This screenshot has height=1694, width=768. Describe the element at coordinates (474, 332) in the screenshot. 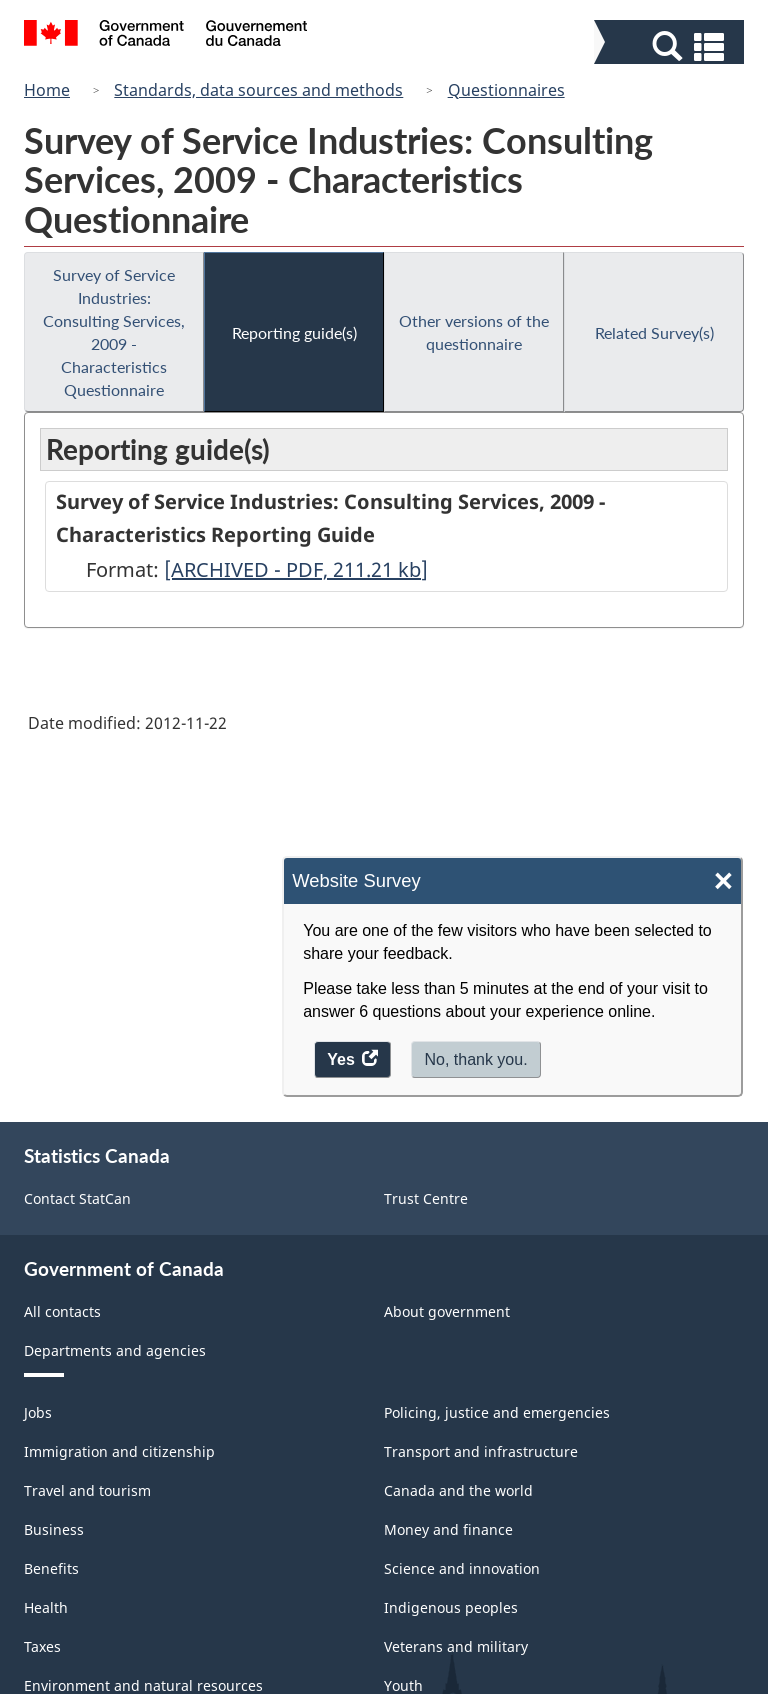

I see `Other versions of the questionnaire` at that location.